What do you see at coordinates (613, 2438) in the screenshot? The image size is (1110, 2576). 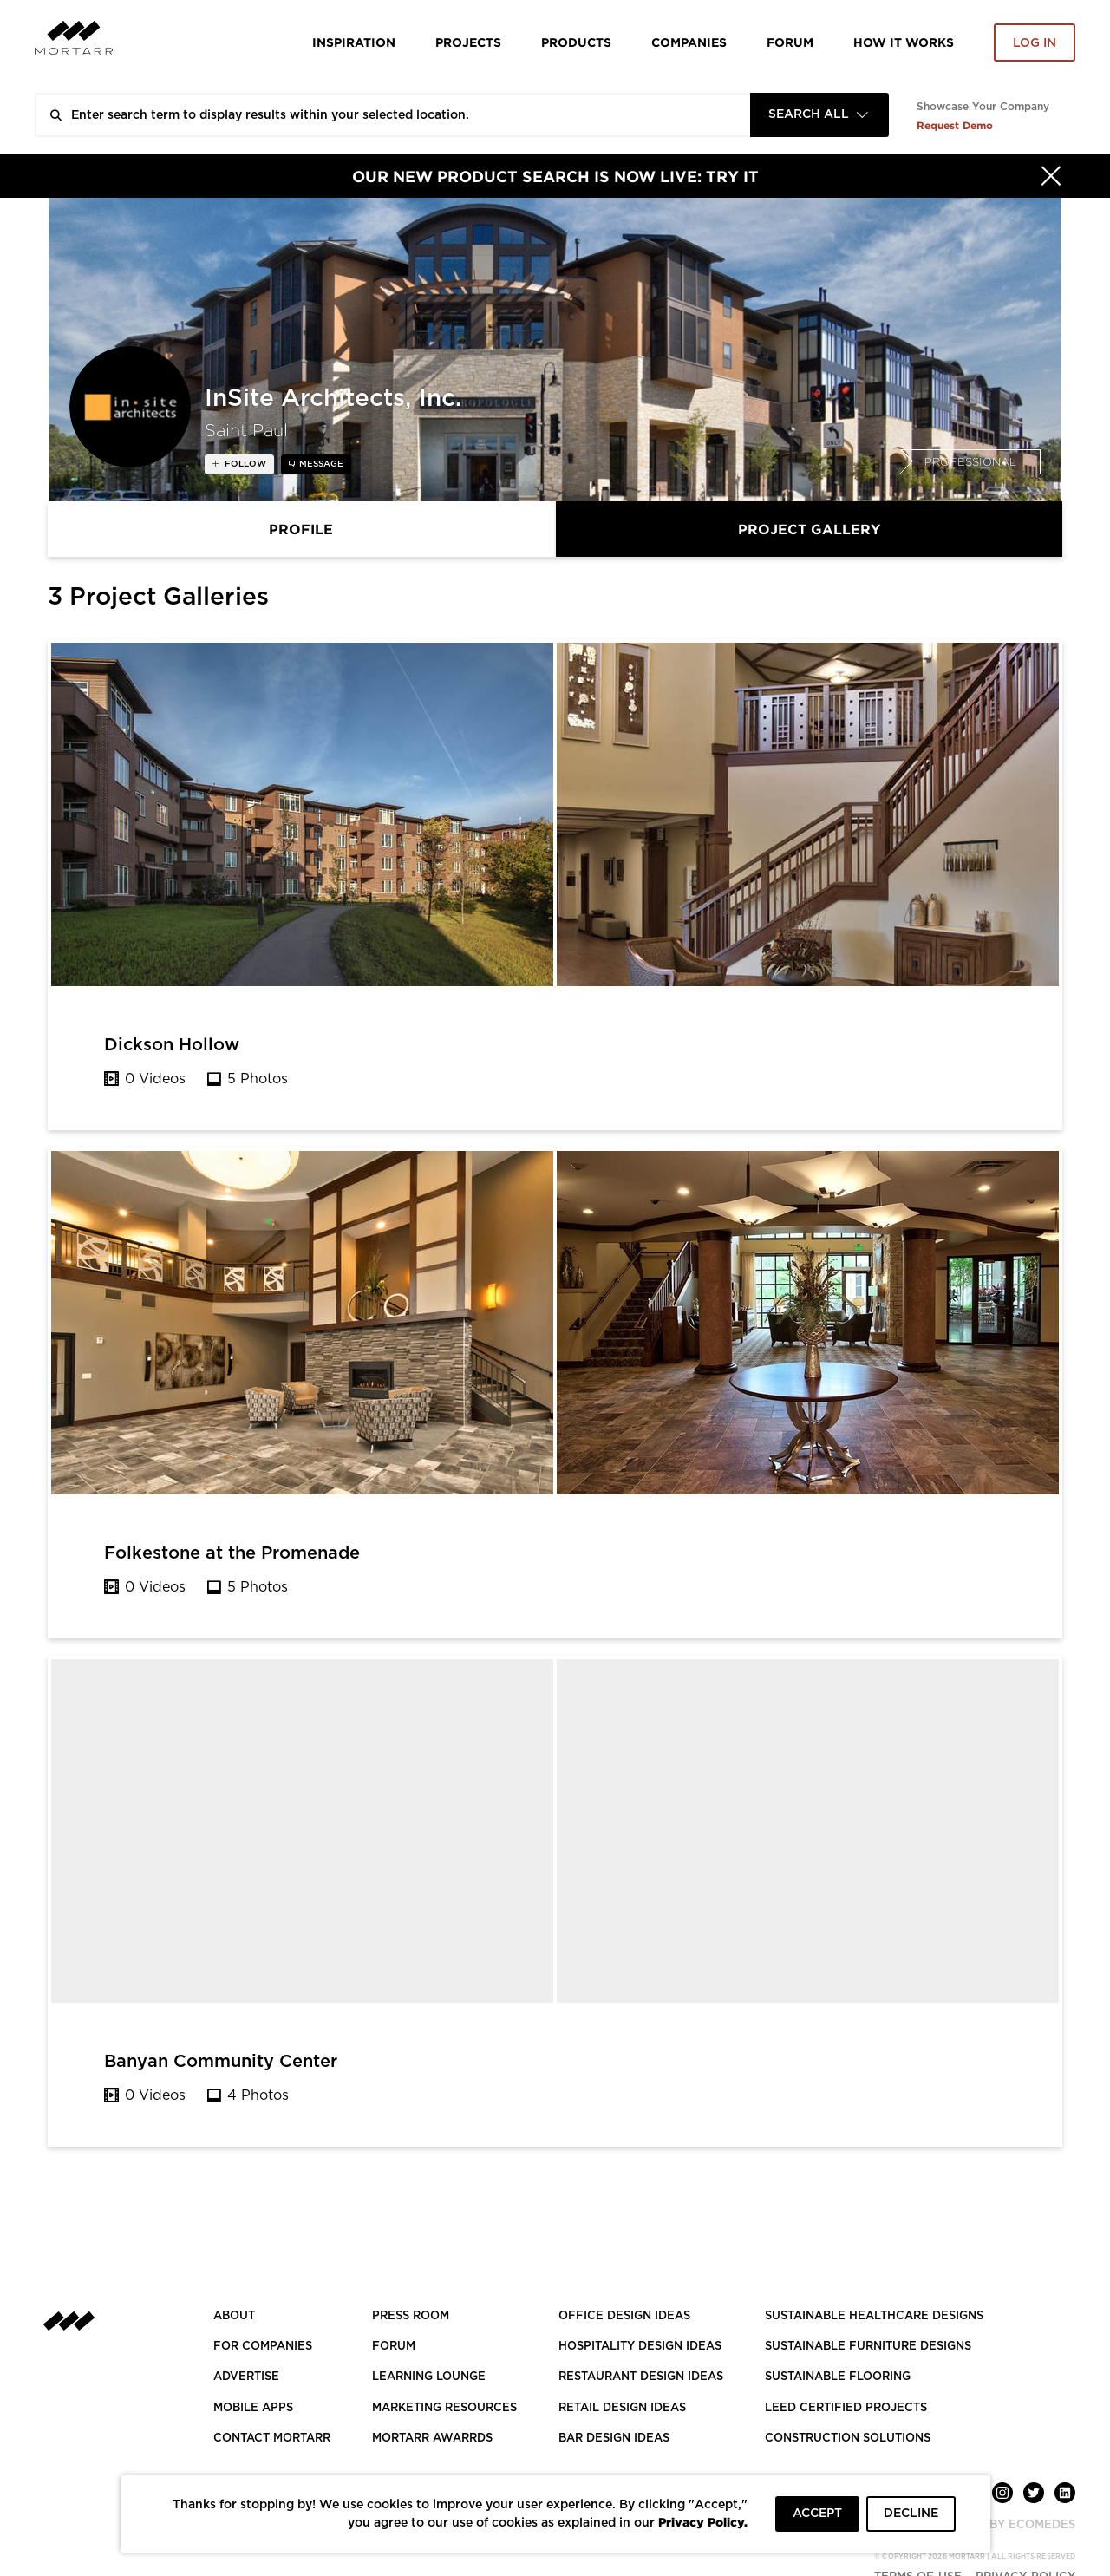 I see `BAR DESIGN IDEAS` at bounding box center [613, 2438].